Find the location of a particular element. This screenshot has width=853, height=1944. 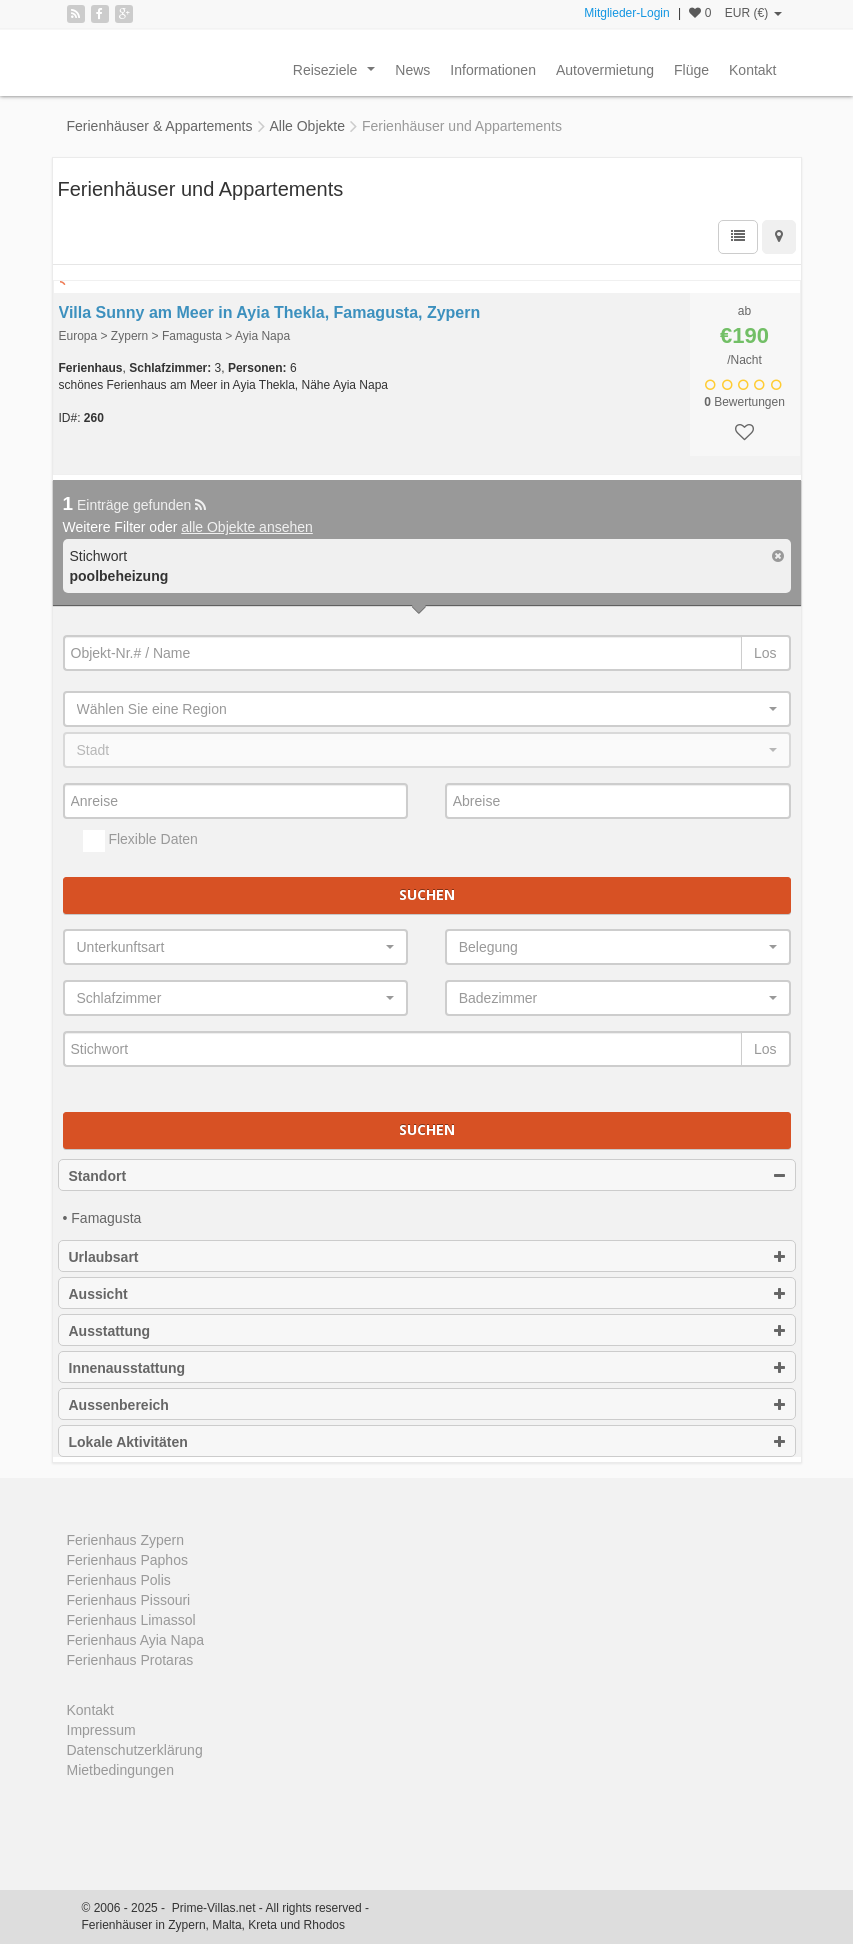

Lokale Aktivitäten is located at coordinates (427, 1442).